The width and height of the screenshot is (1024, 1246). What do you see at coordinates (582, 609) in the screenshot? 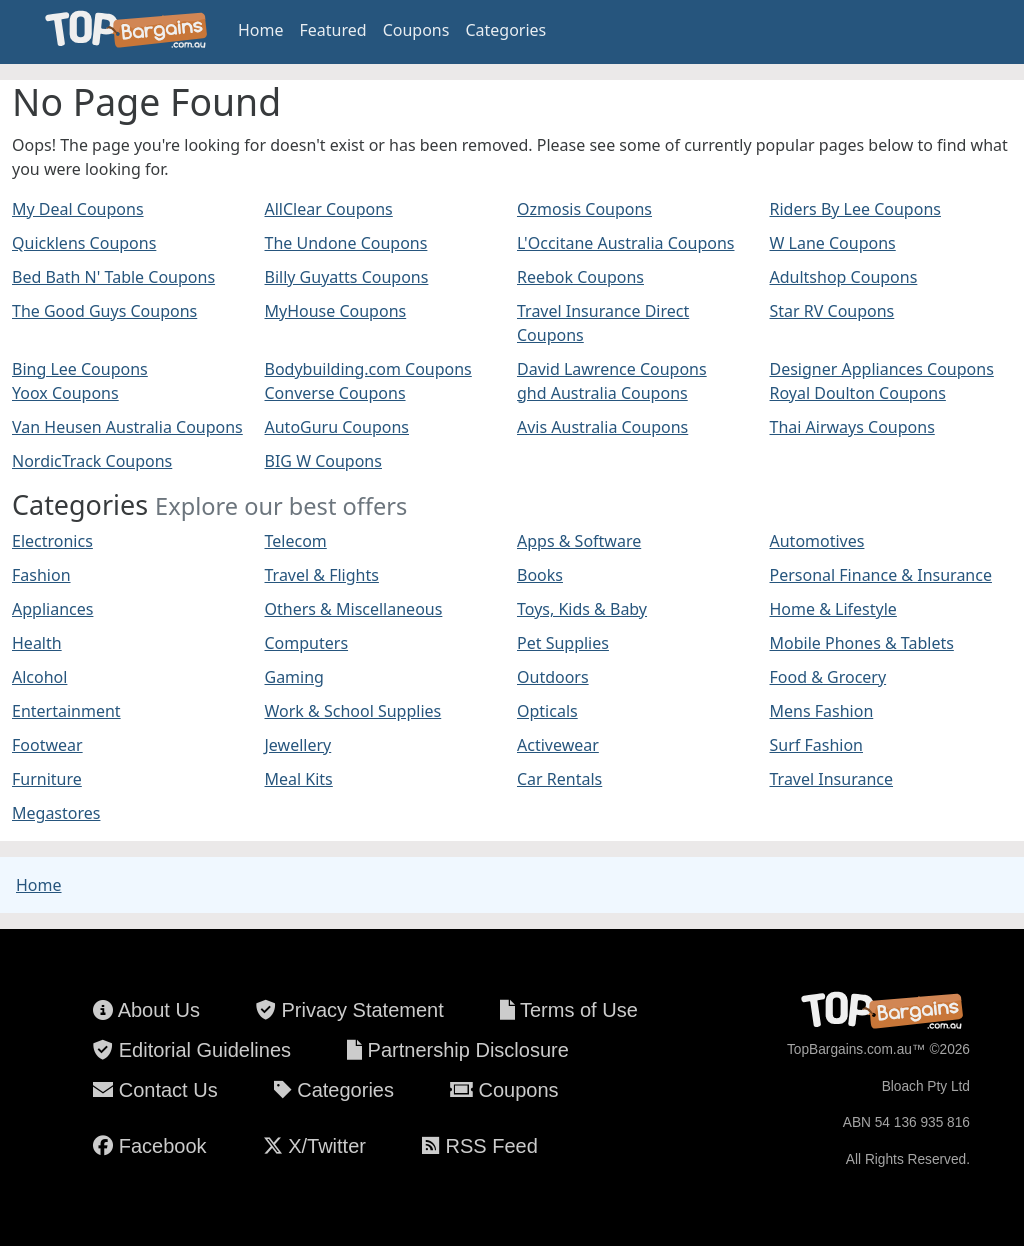
I see `Toys, Kids & Baby` at bounding box center [582, 609].